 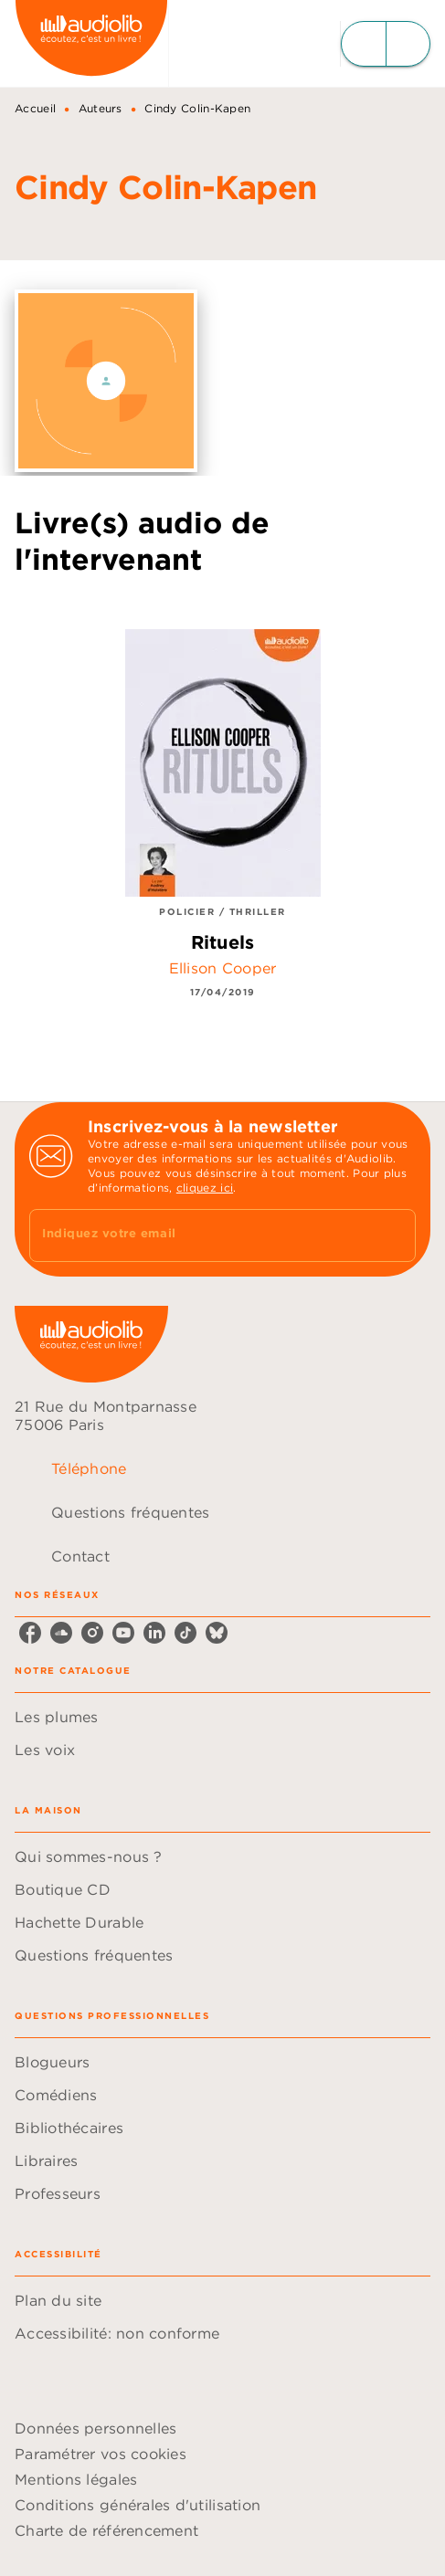 What do you see at coordinates (106, 2530) in the screenshot?
I see `Charte de référencement` at bounding box center [106, 2530].